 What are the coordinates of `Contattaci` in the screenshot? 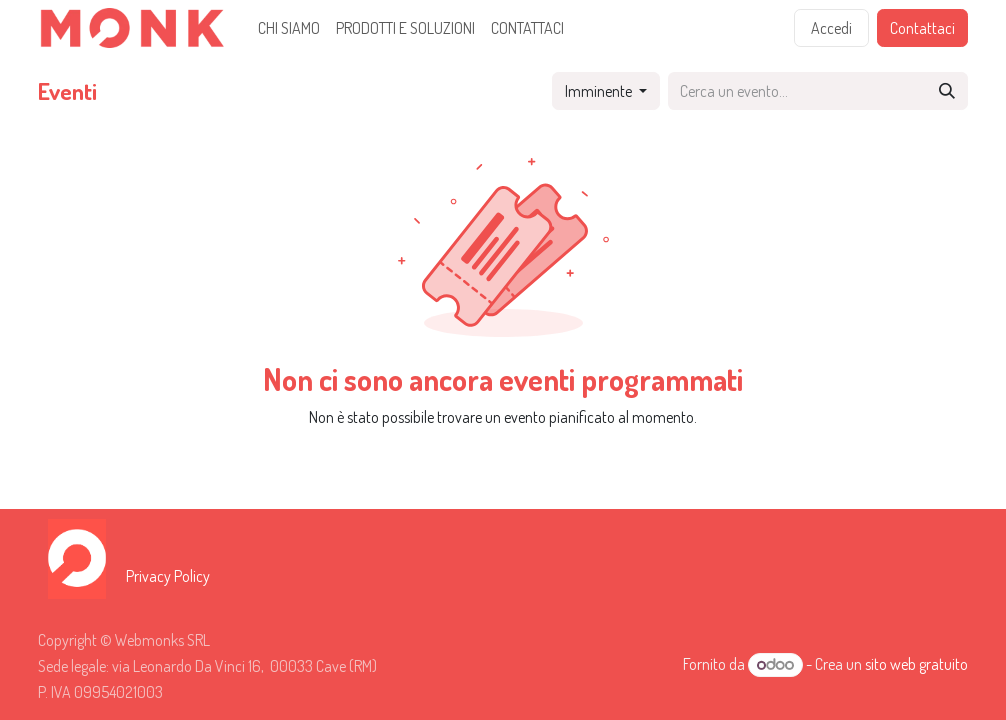 It's located at (922, 28).